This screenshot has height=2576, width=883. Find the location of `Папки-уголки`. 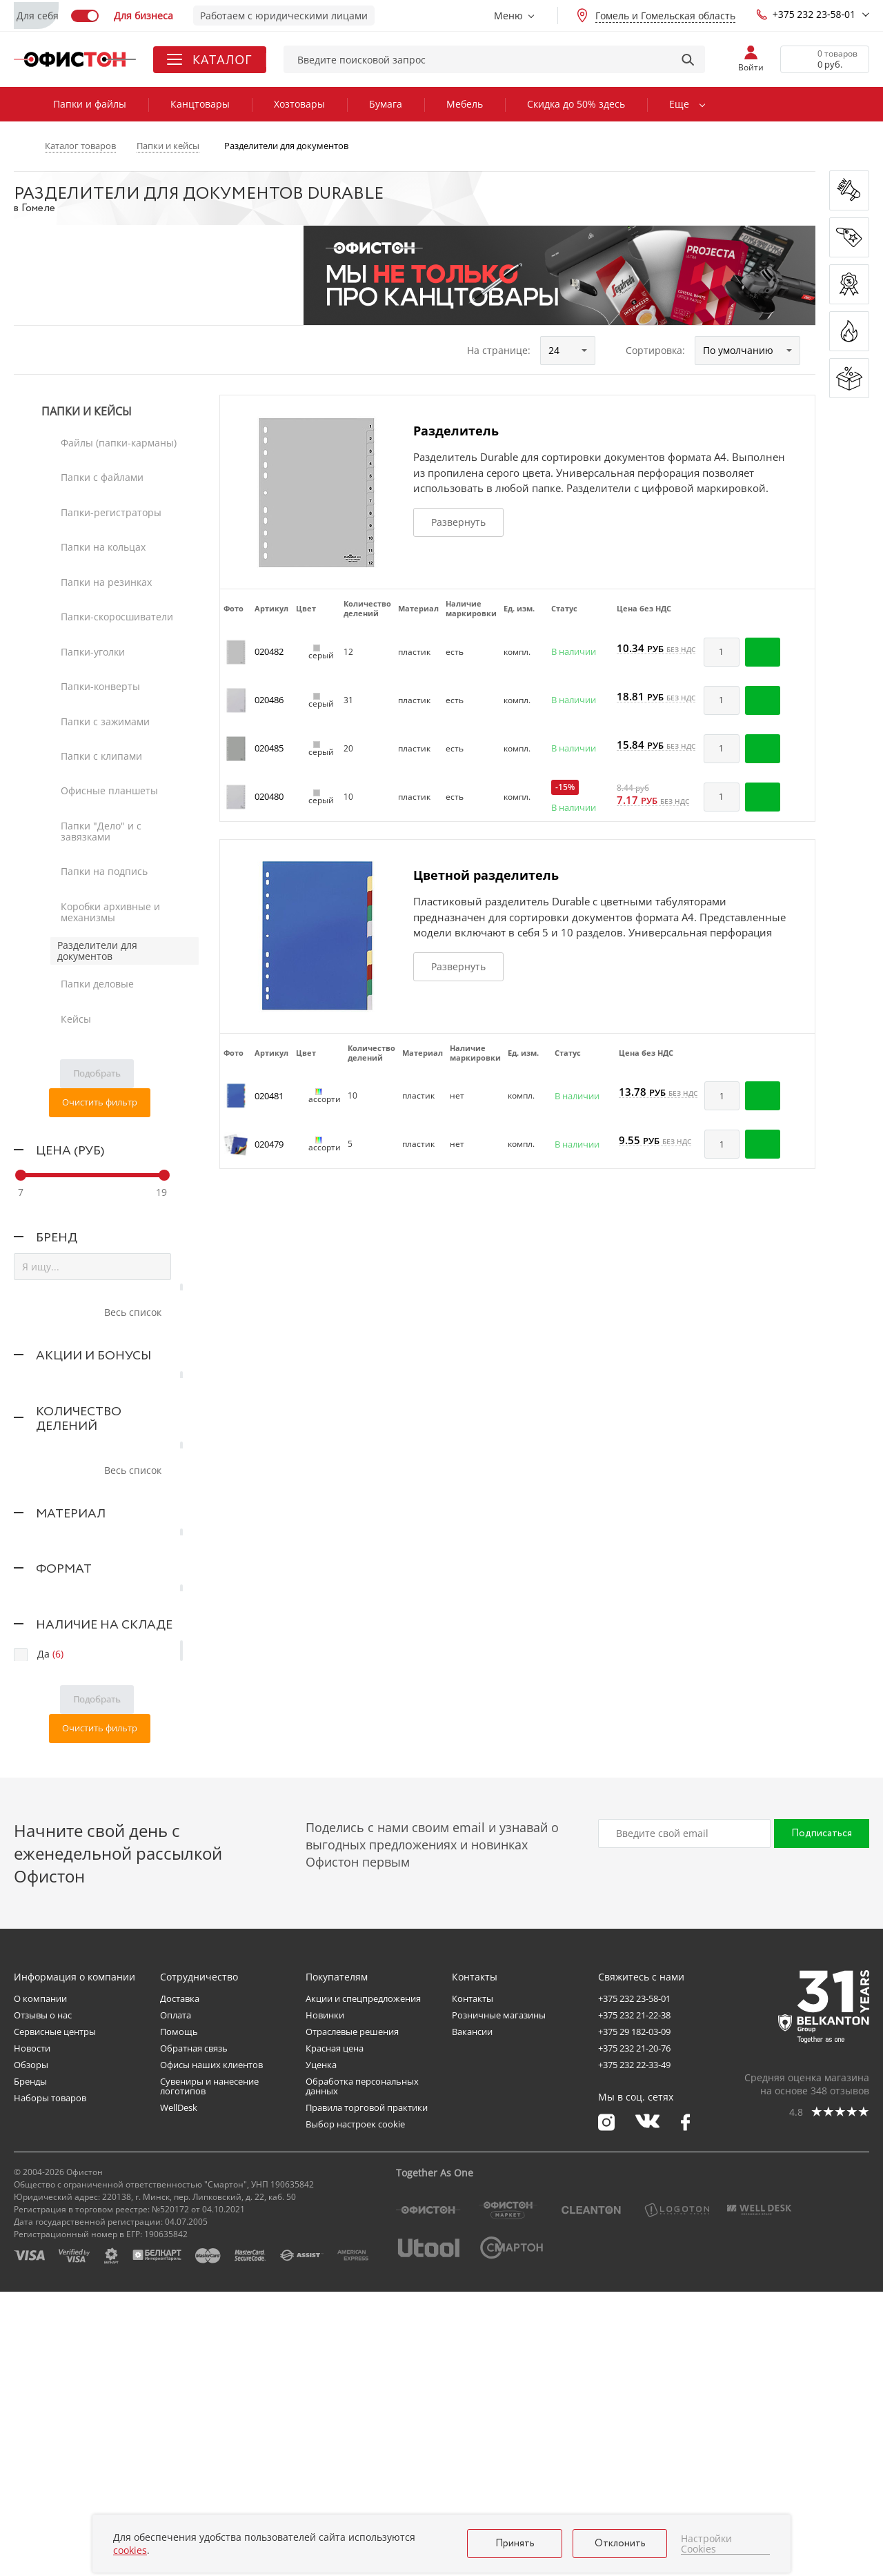

Папки-уголки is located at coordinates (89, 560).